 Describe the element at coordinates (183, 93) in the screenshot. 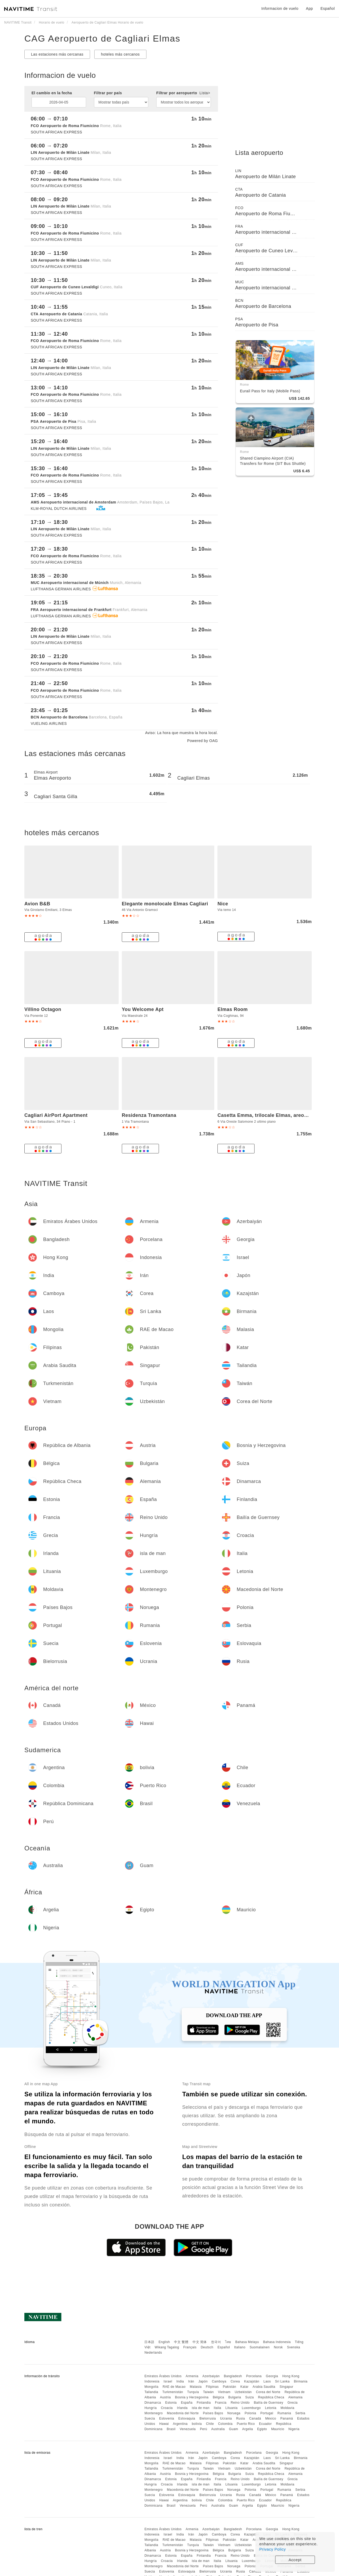

I see `Filtrar por aeropuerto` at that location.